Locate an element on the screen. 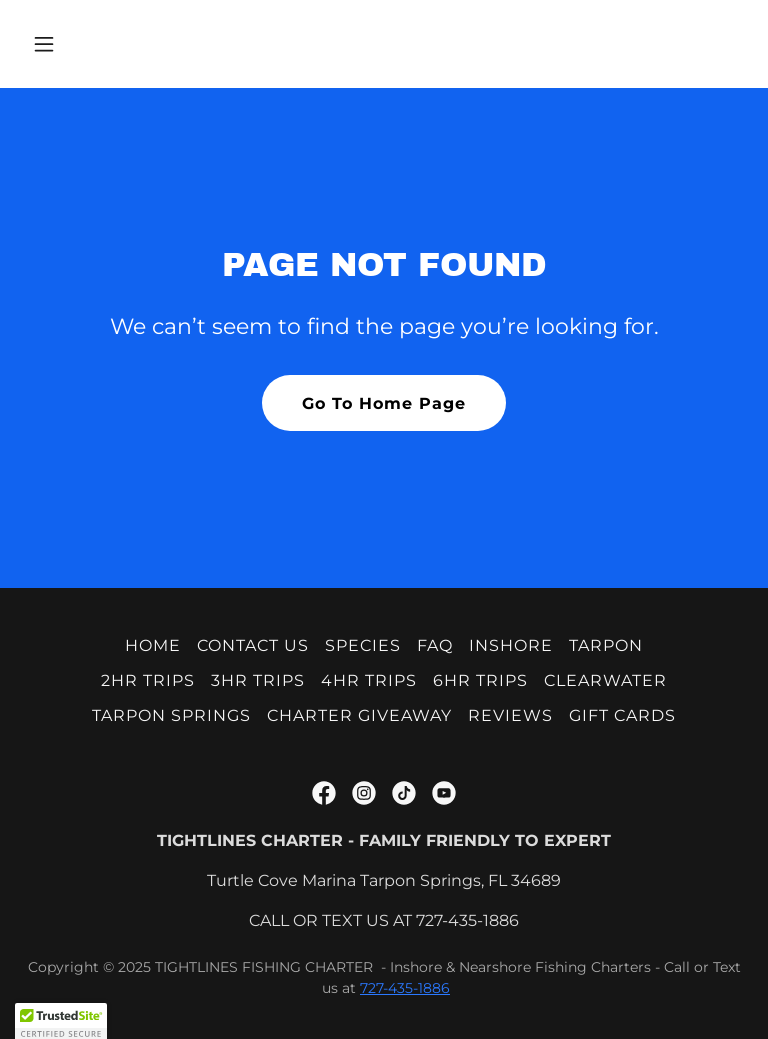 This screenshot has width=768, height=1039. 3HR TRIPS [link] is located at coordinates (258, 680).